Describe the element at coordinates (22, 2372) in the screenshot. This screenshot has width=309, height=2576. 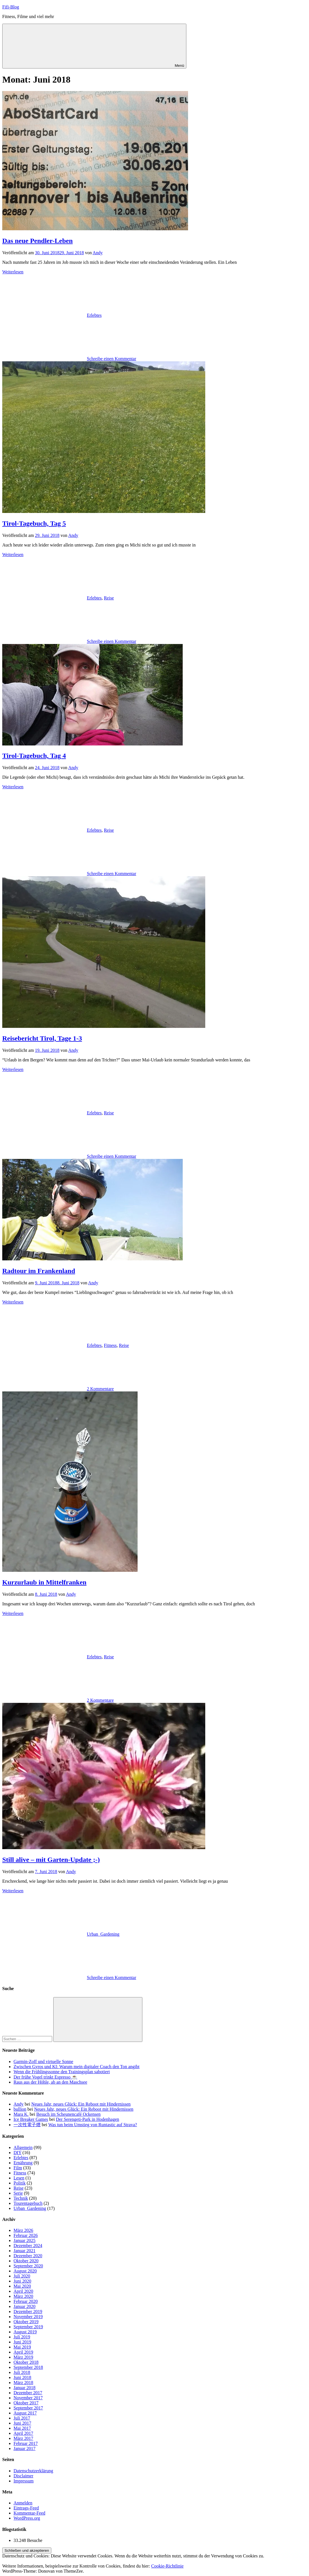
I see `Juli 2018` at that location.